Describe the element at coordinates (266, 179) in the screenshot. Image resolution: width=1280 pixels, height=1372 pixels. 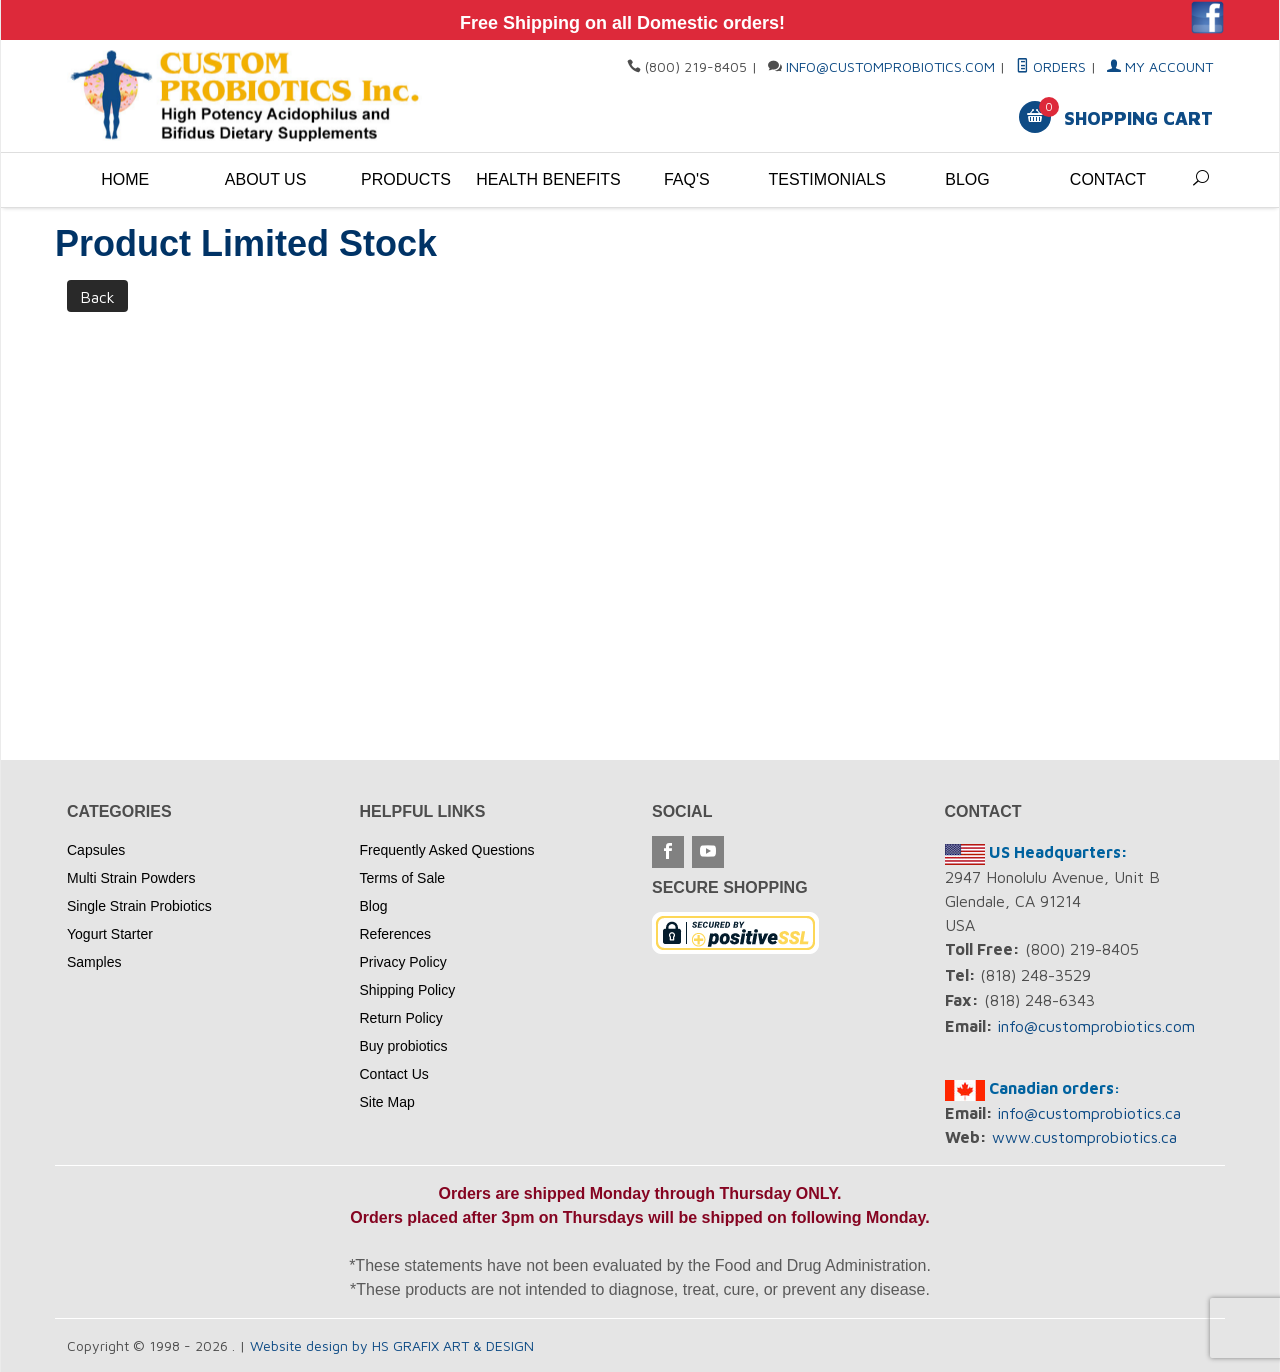
I see `About Us` at that location.